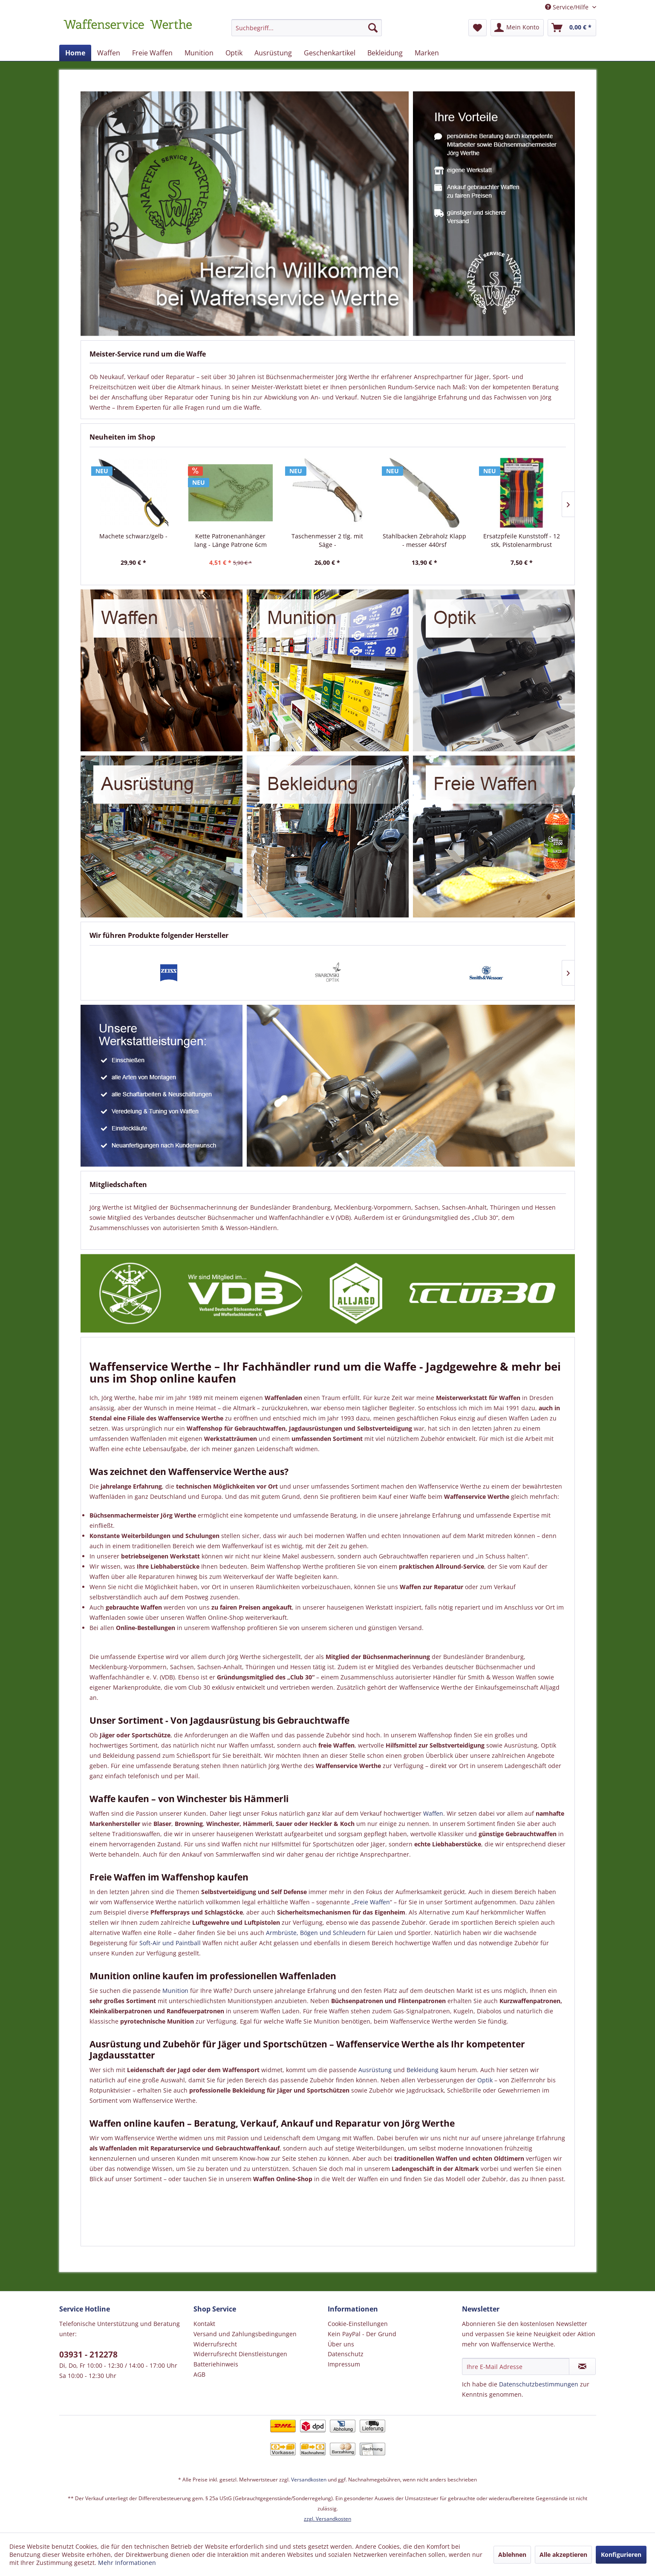 The width and height of the screenshot is (655, 2576). I want to click on Ablehnen, so click(512, 2554).